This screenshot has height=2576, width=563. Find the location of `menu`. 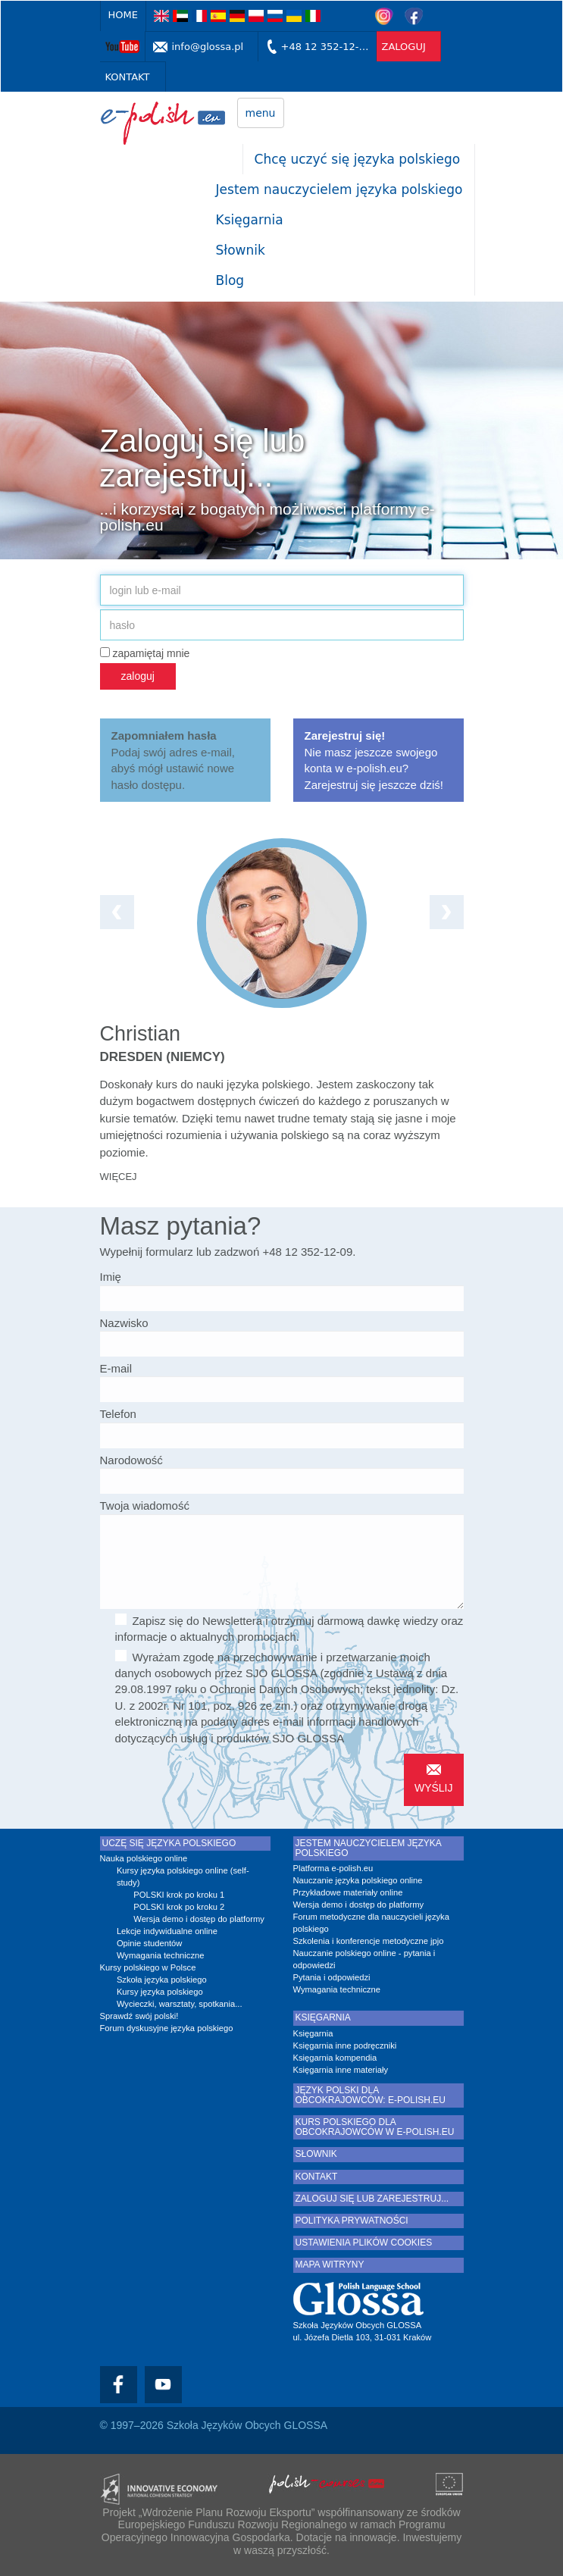

menu is located at coordinates (261, 113).